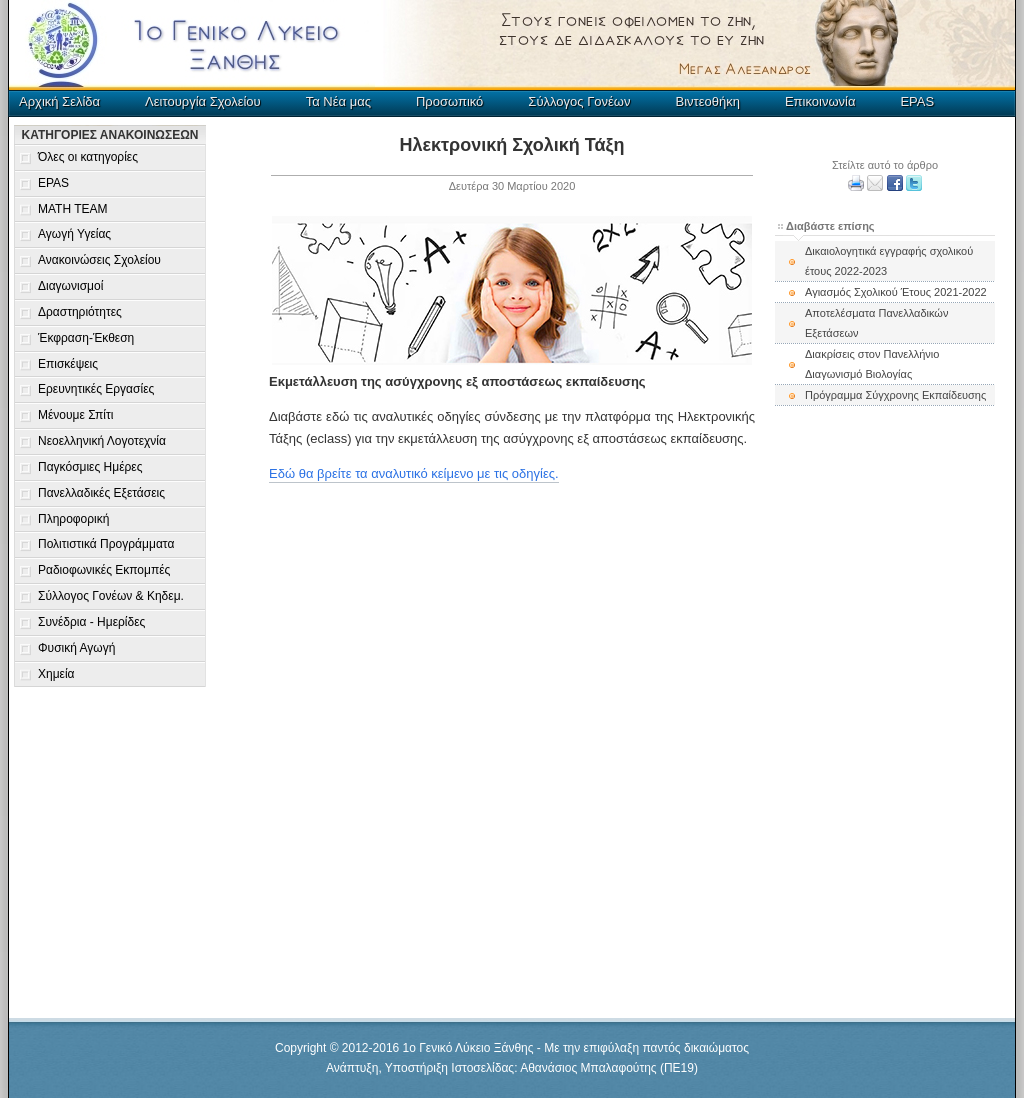 The width and height of the screenshot is (1024, 1098). Describe the element at coordinates (414, 473) in the screenshot. I see `Εδώ θα βρείτε τα αναλυτικό κείμενο με τις οδηγίες.` at that location.